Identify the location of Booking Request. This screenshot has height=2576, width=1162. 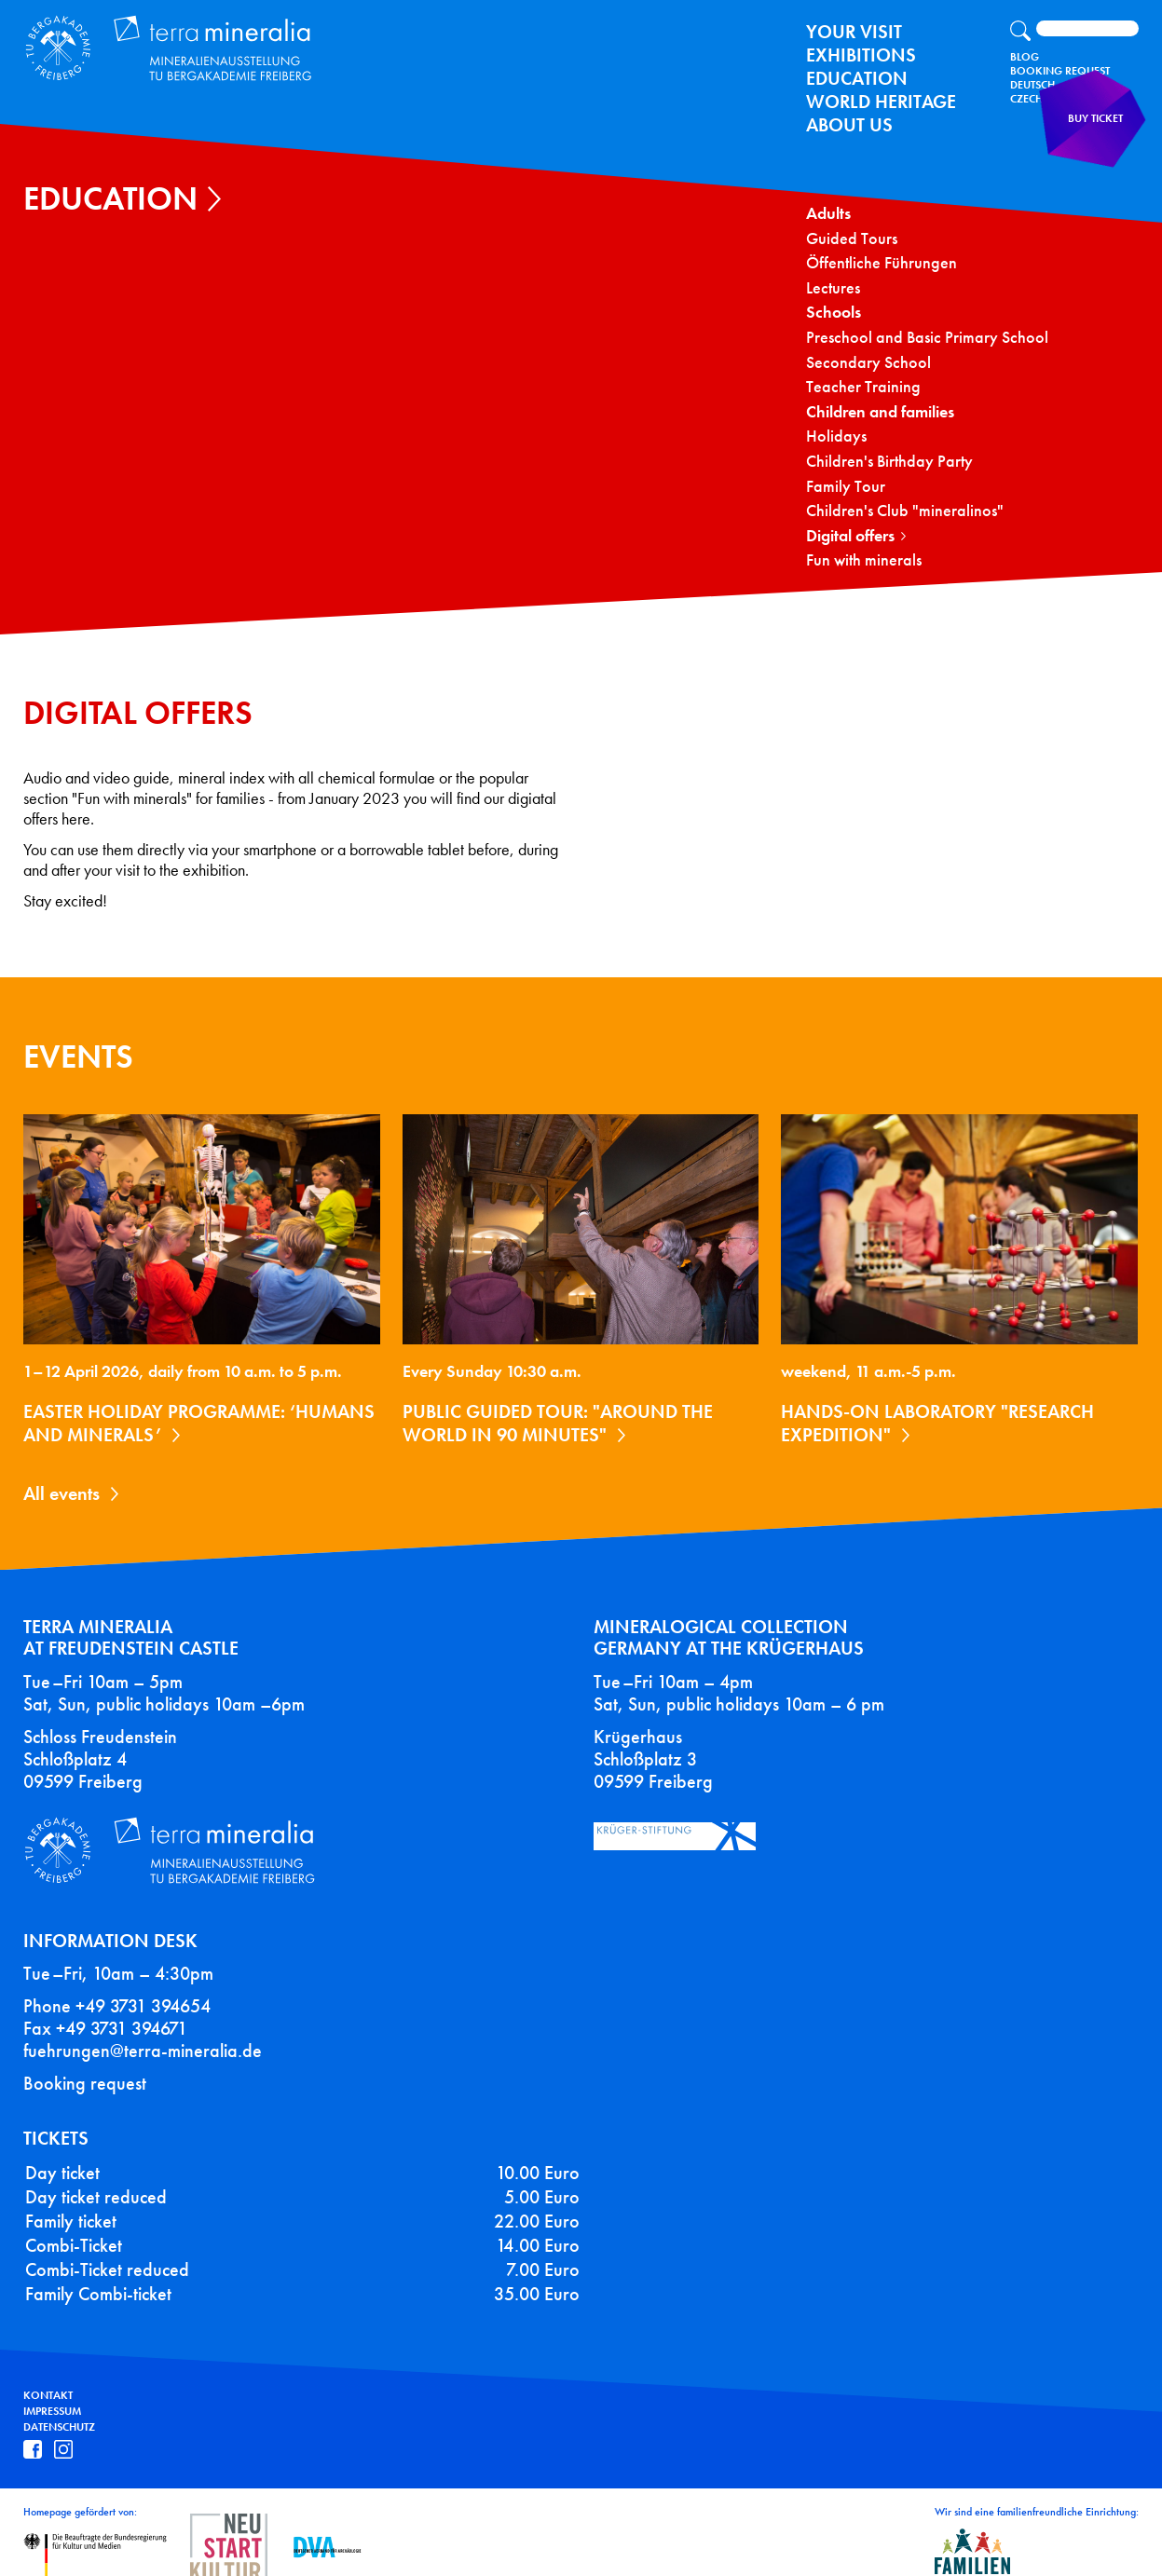
(1060, 70).